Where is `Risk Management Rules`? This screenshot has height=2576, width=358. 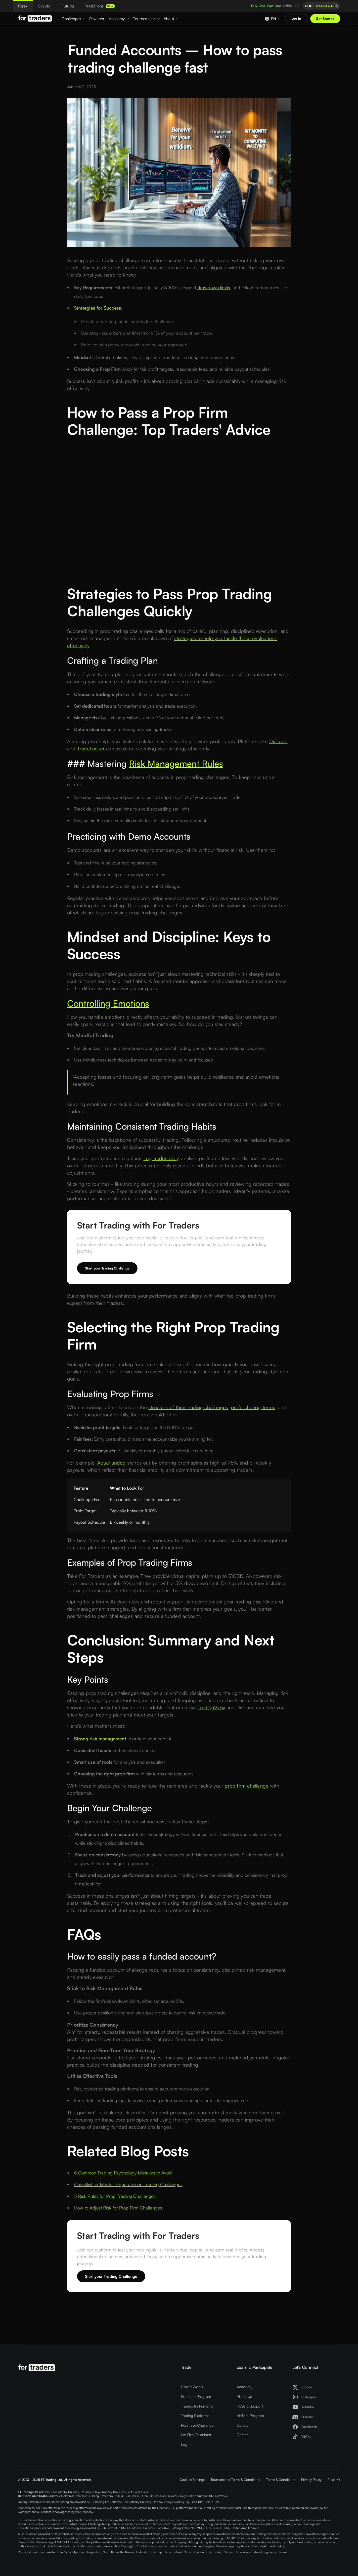 Risk Management Rules is located at coordinates (176, 763).